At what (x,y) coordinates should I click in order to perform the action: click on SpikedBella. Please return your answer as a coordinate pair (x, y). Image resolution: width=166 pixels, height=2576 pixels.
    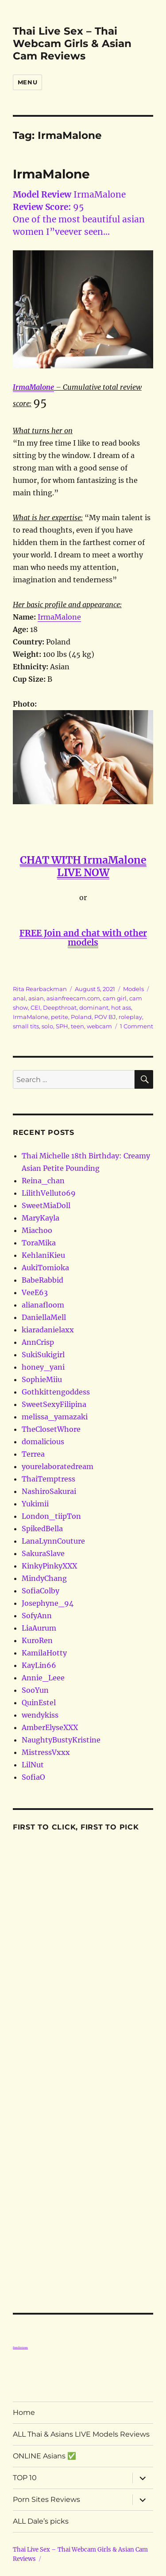
    Looking at the image, I should click on (42, 1528).